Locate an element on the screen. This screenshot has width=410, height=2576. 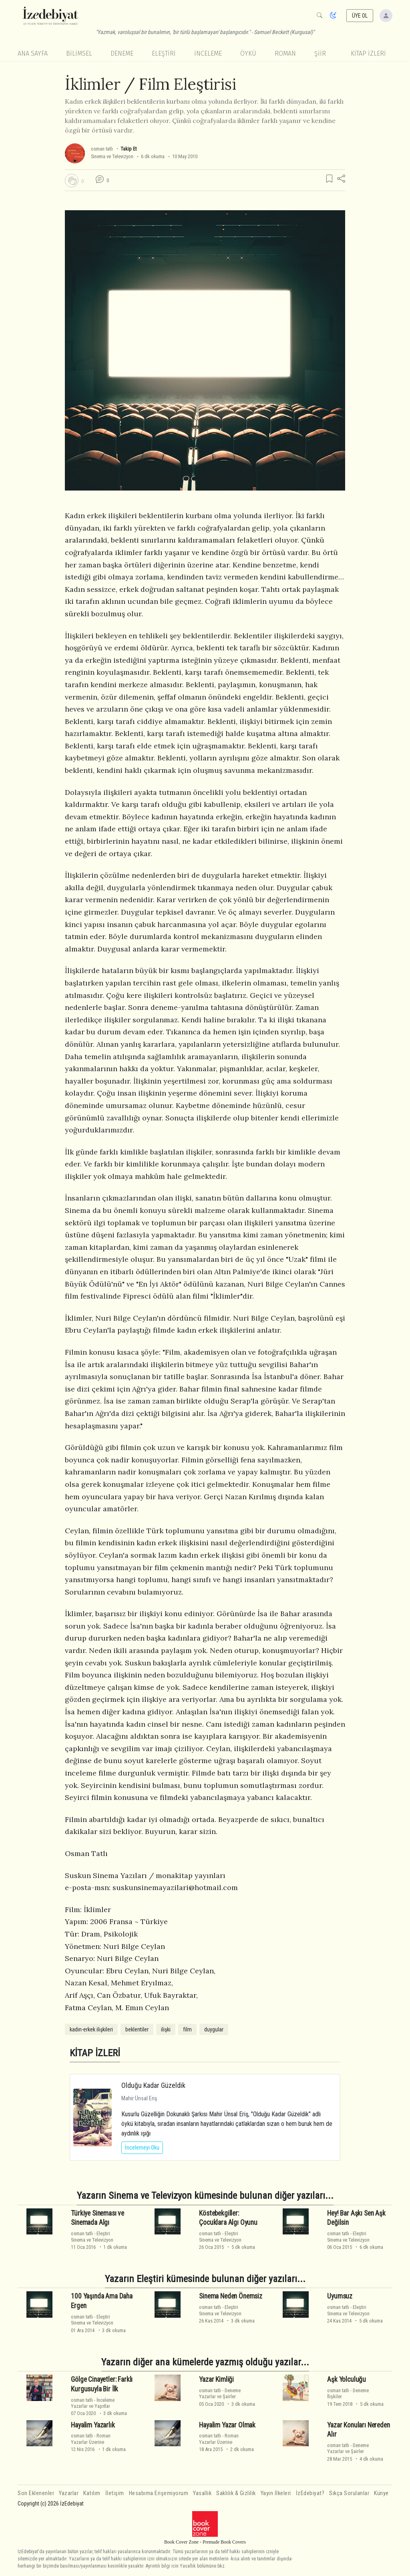
Katılım is located at coordinates (91, 2493).